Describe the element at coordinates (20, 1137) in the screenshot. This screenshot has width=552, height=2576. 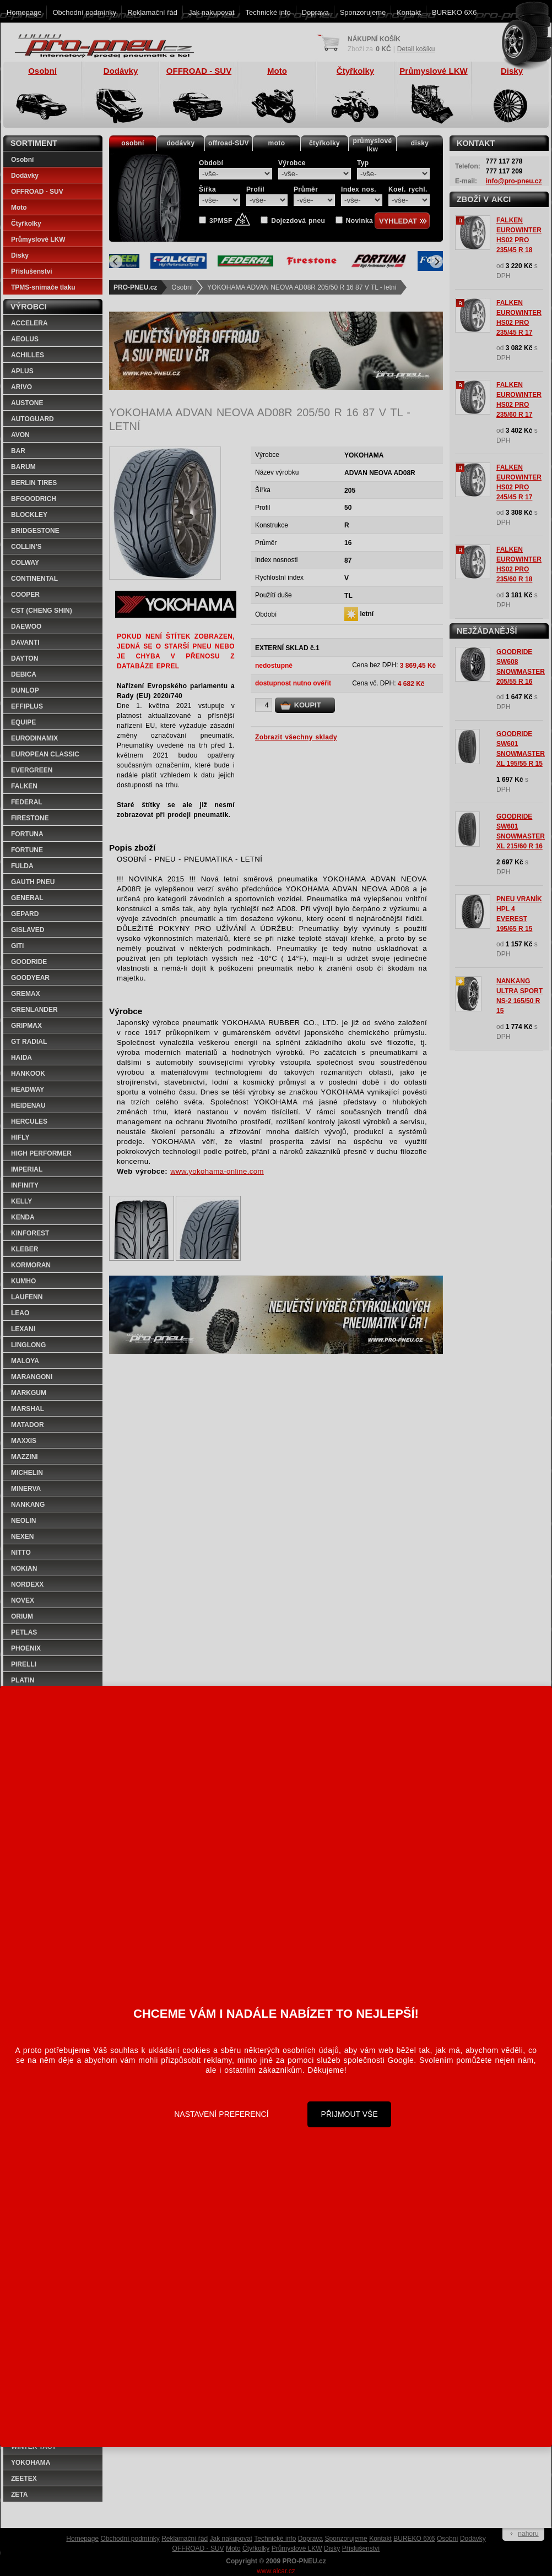
I see `HIFLY` at that location.